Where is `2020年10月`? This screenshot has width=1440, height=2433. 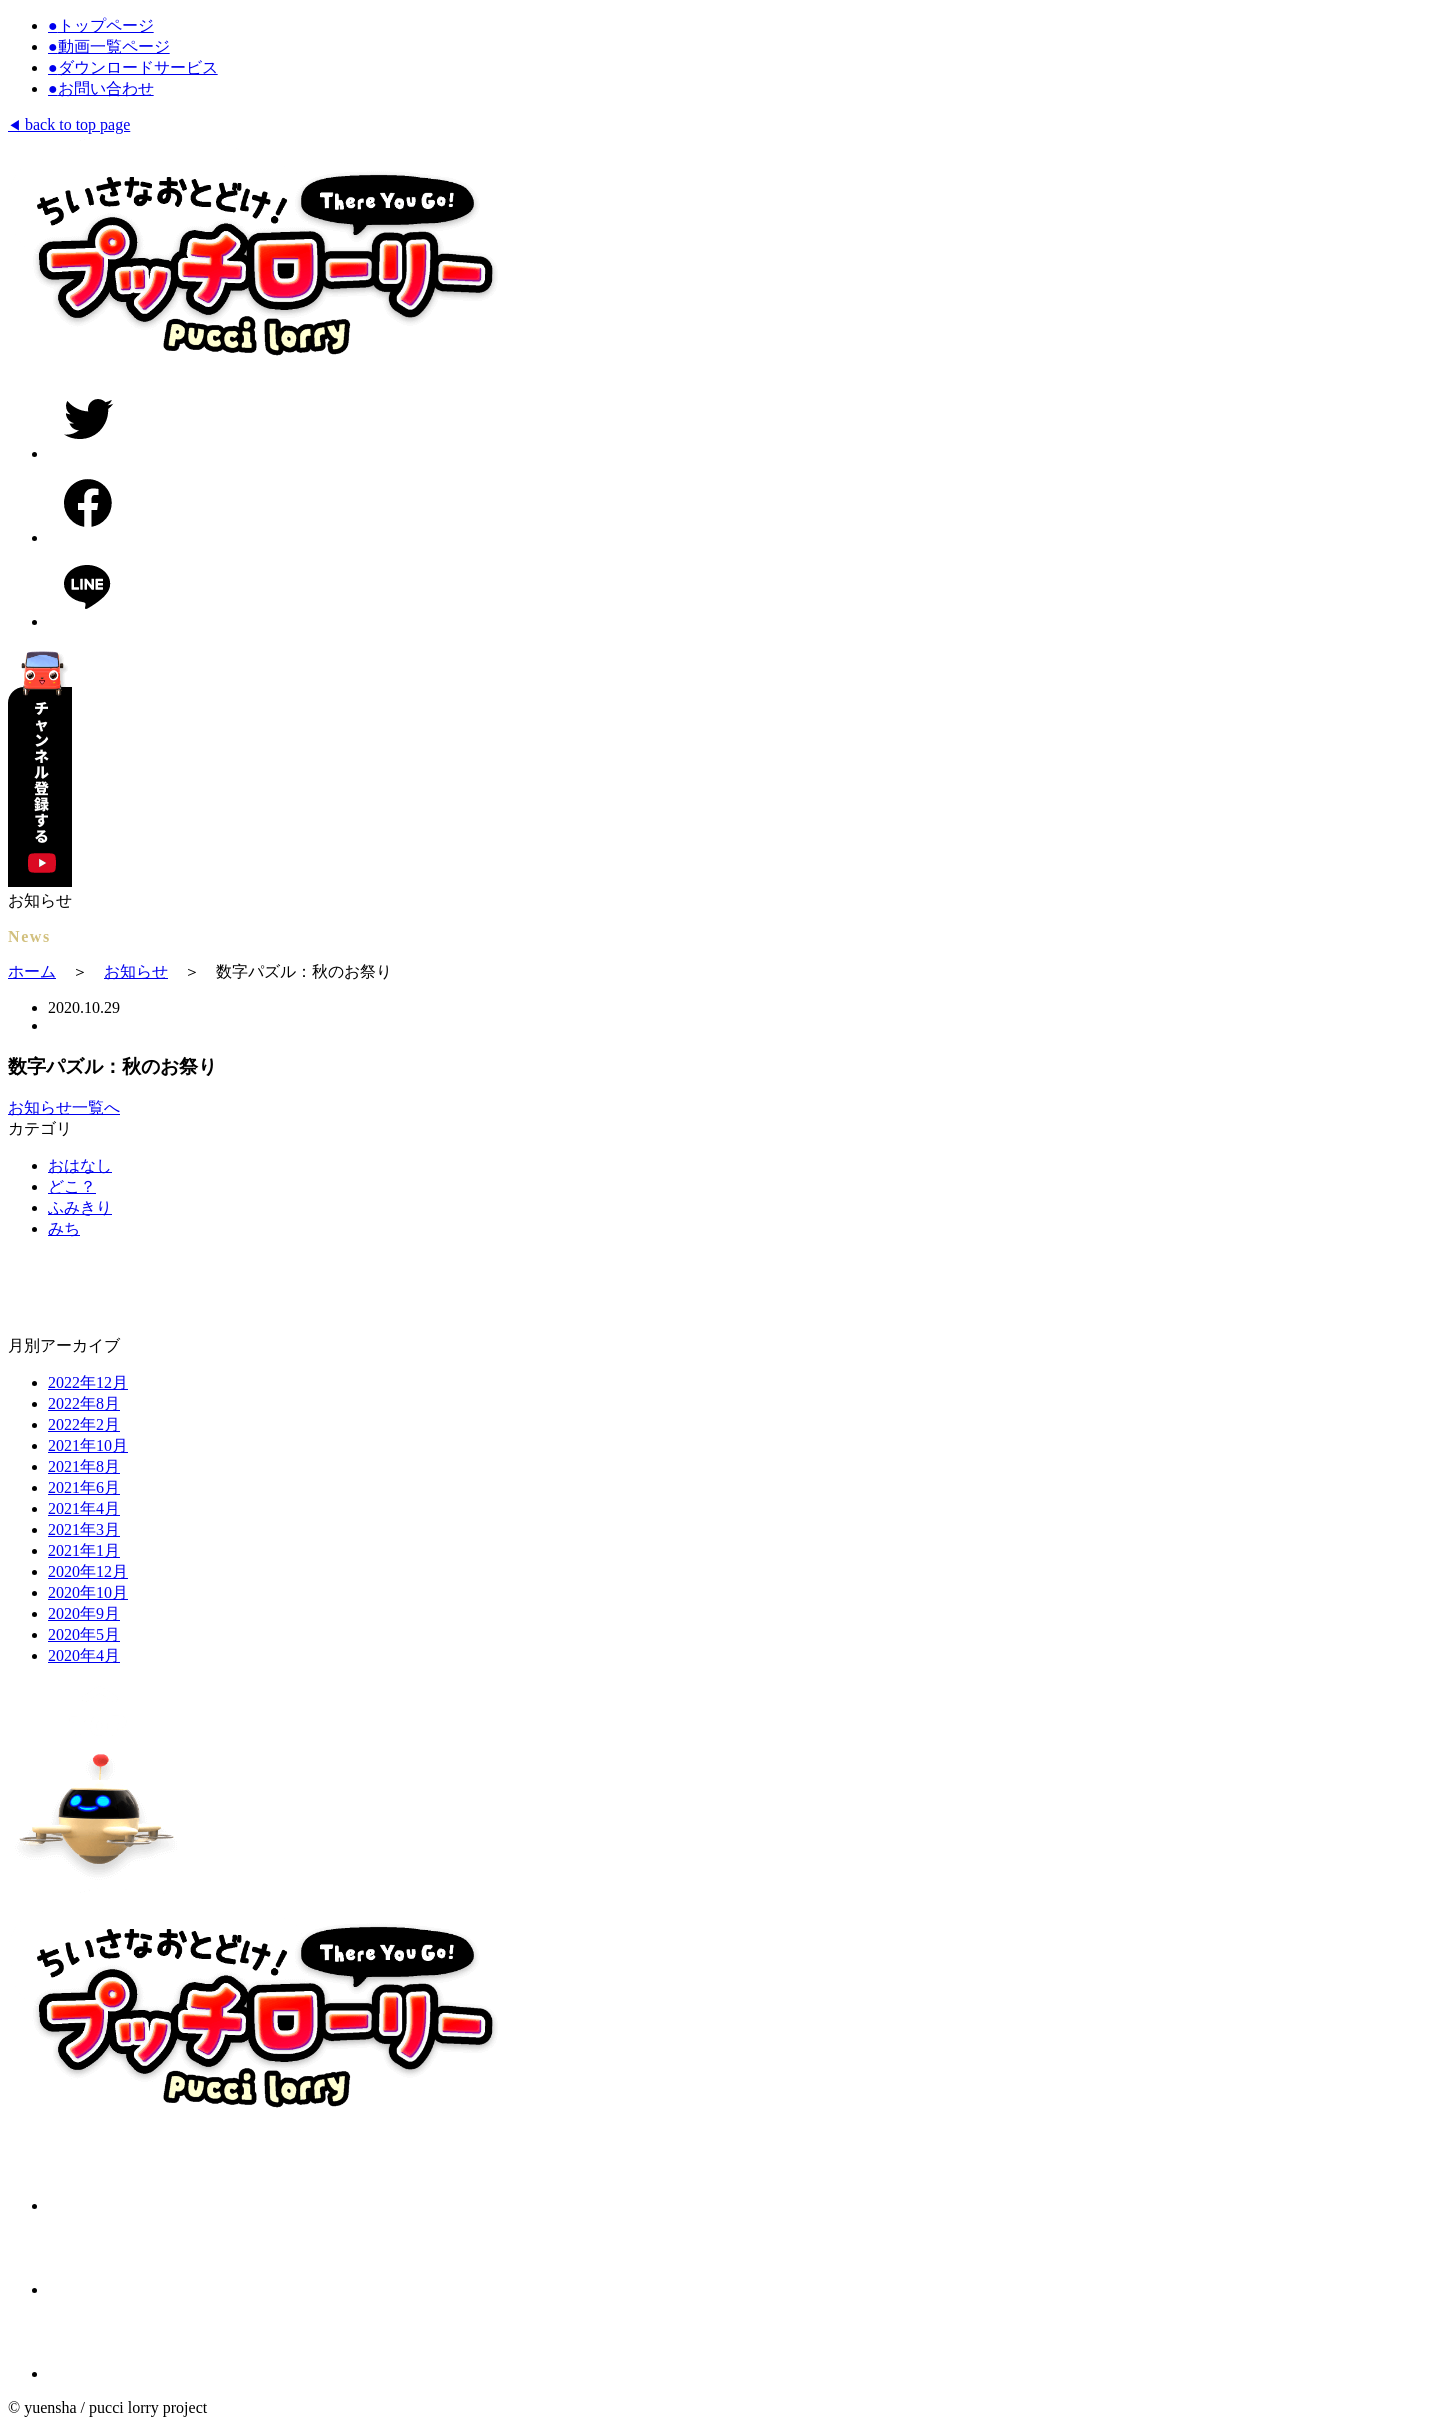
2020年10月 is located at coordinates (88, 1592).